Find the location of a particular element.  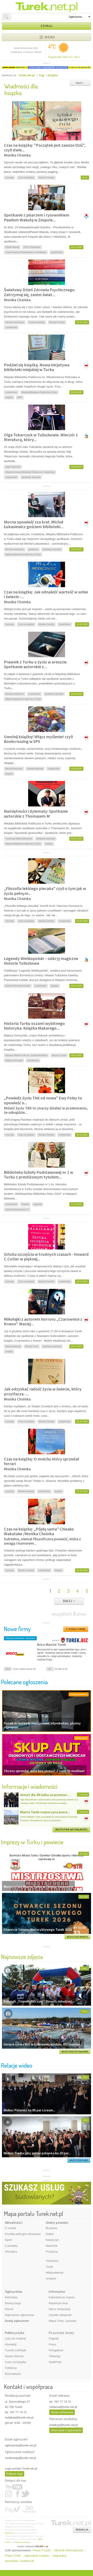

WSZYSTKIE IMPREZY is located at coordinates (77, 1936).